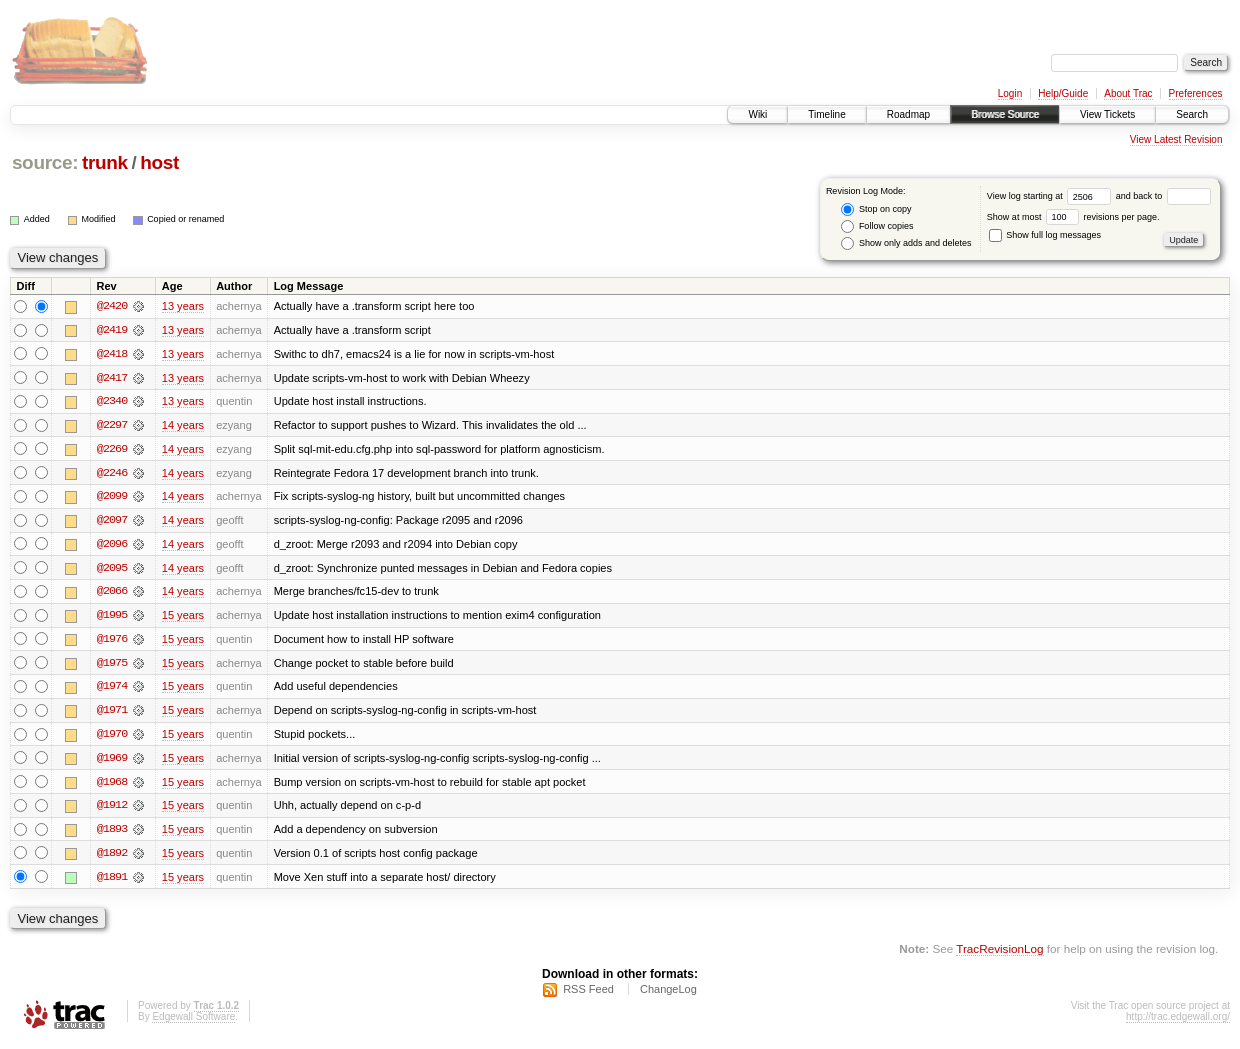  What do you see at coordinates (112, 882) in the screenshot?
I see `@1891` at bounding box center [112, 882].